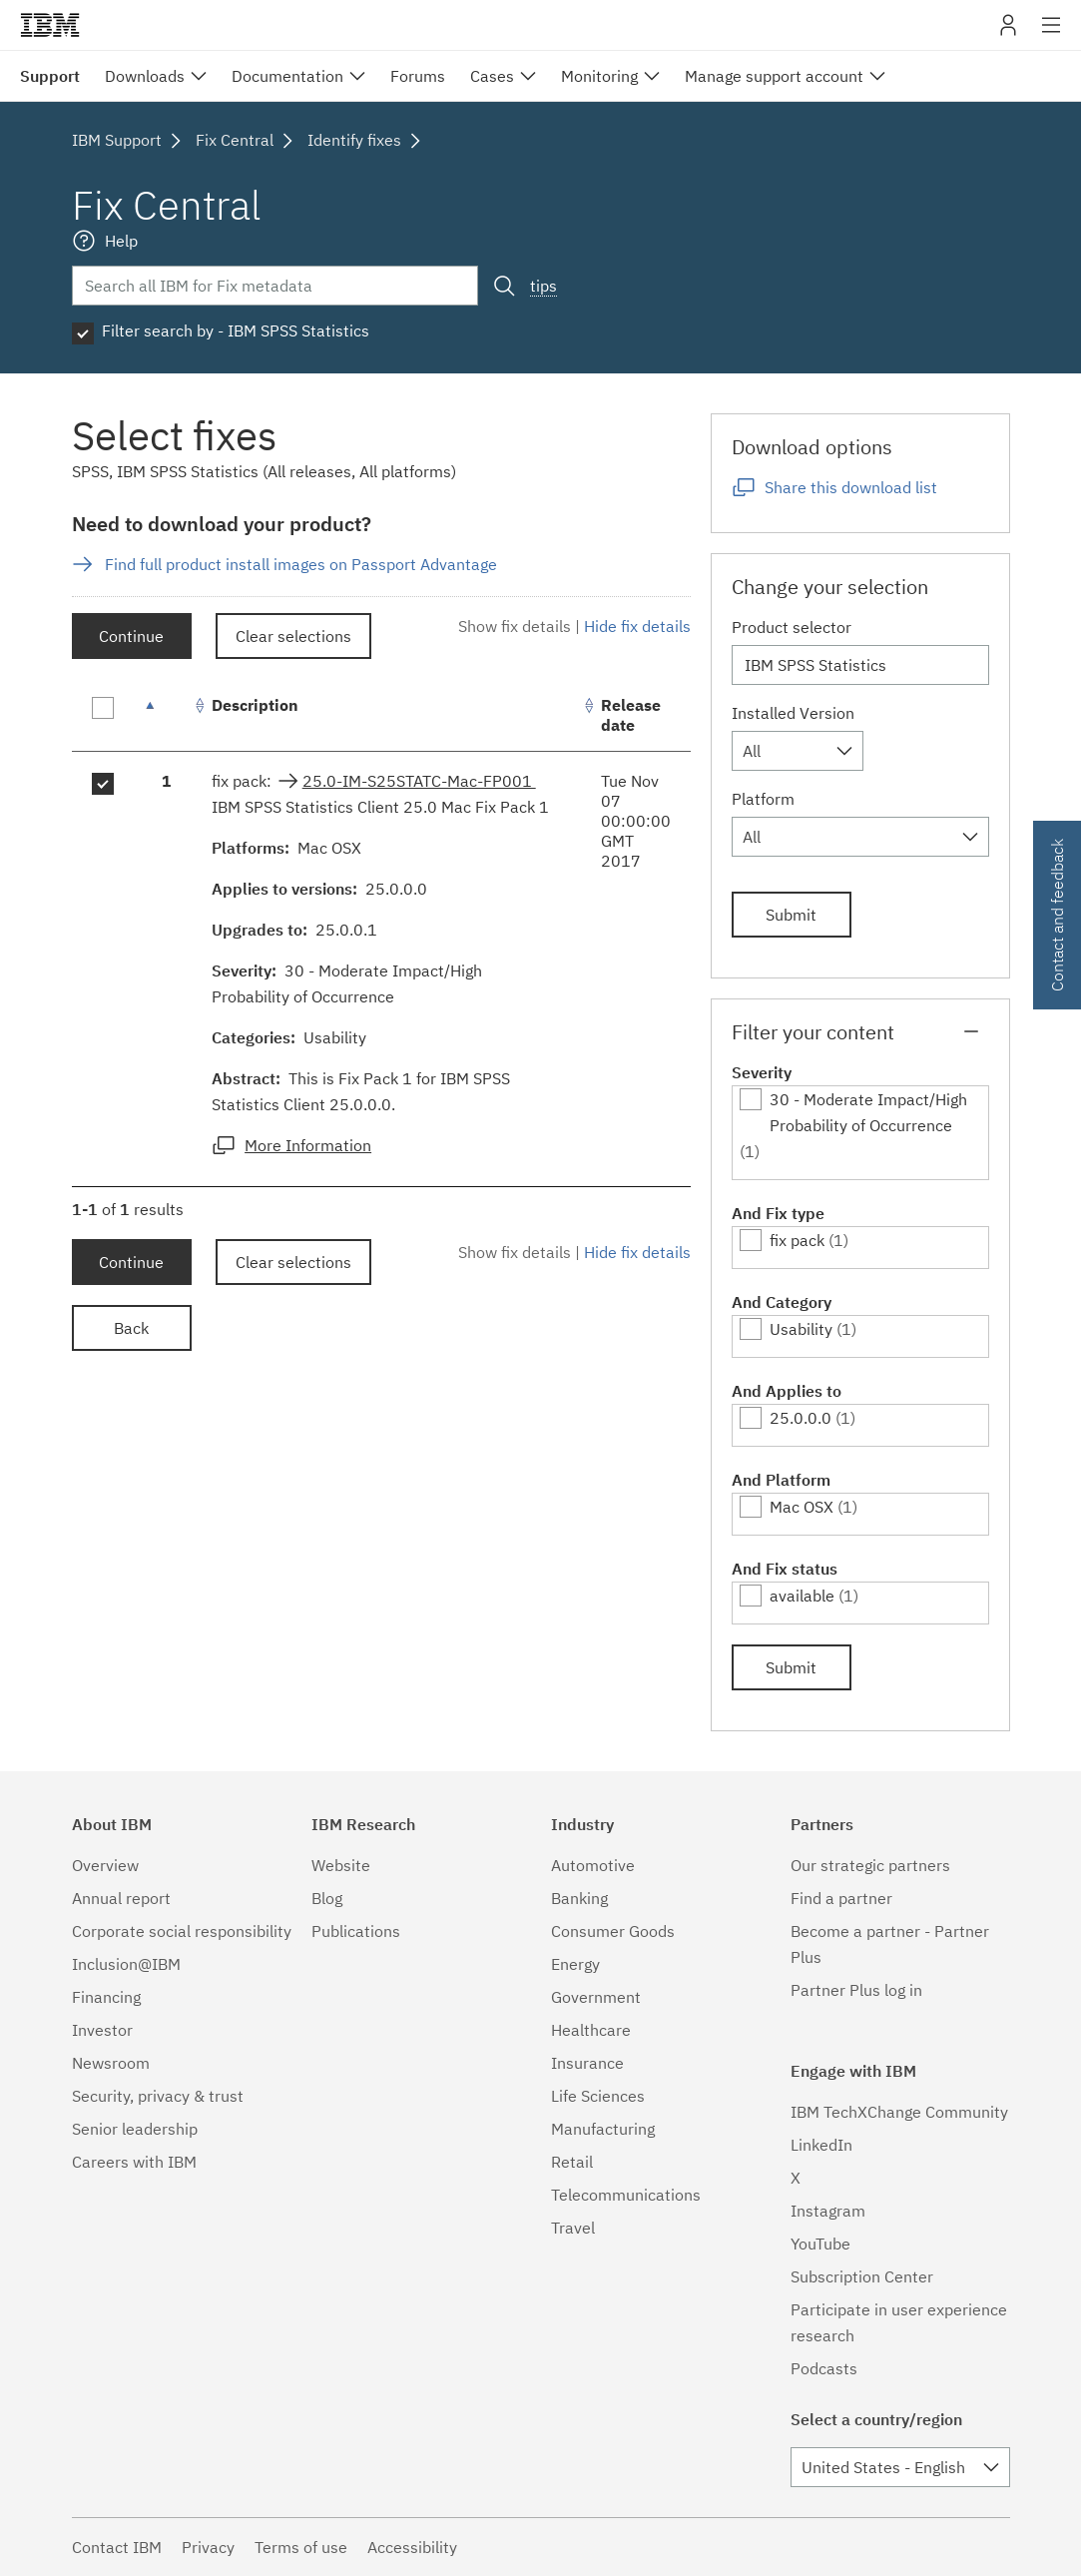  Describe the element at coordinates (117, 2547) in the screenshot. I see `Contact IBM` at that location.